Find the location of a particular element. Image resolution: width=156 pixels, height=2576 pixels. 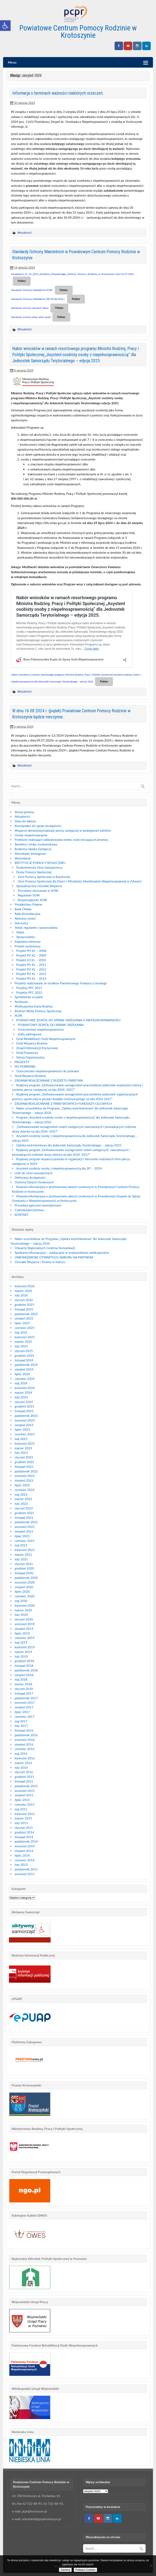

Asystent osobisty osoby z niepełnosprawnością dla JST – 2024 [link] is located at coordinates (59, 1168).